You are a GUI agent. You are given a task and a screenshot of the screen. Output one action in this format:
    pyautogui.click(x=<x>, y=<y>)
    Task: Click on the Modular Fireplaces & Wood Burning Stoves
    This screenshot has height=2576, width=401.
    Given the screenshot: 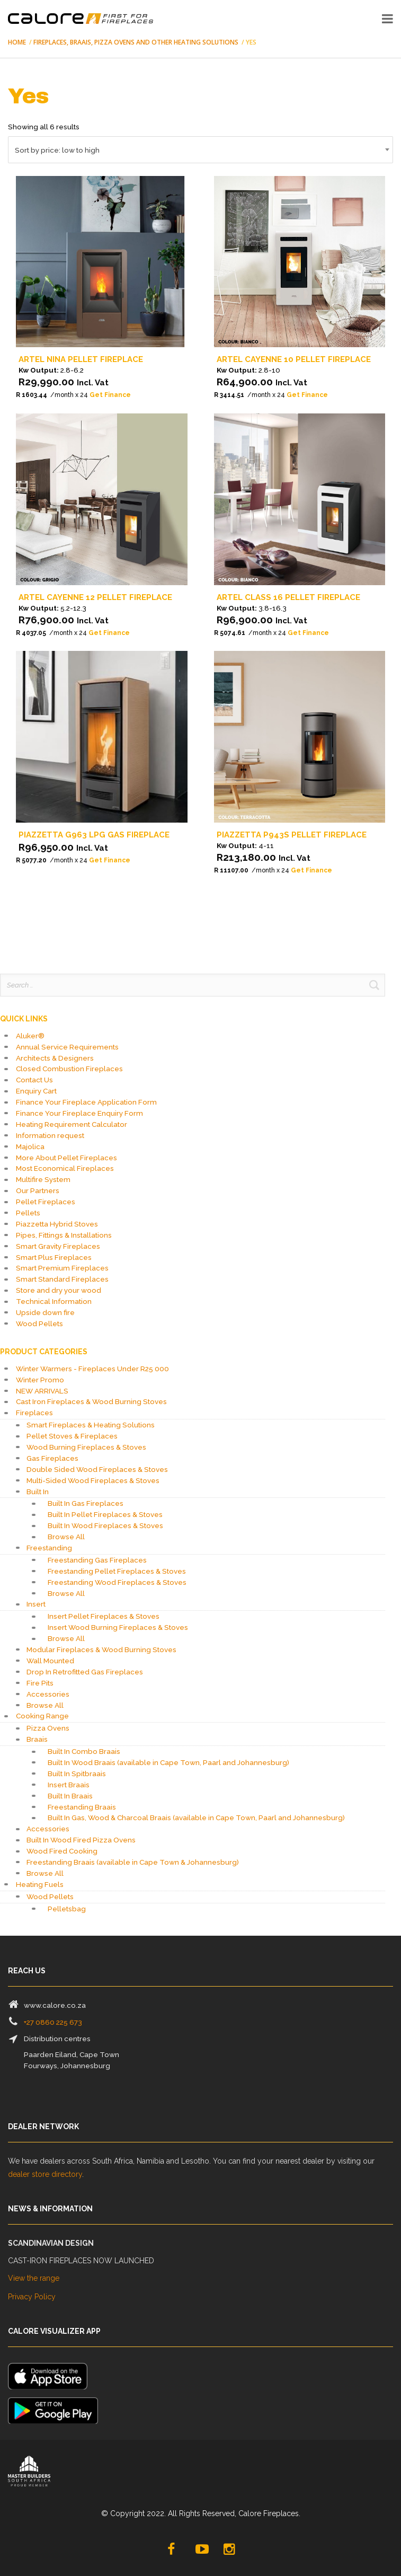 What is the action you would take?
    pyautogui.click(x=101, y=1649)
    